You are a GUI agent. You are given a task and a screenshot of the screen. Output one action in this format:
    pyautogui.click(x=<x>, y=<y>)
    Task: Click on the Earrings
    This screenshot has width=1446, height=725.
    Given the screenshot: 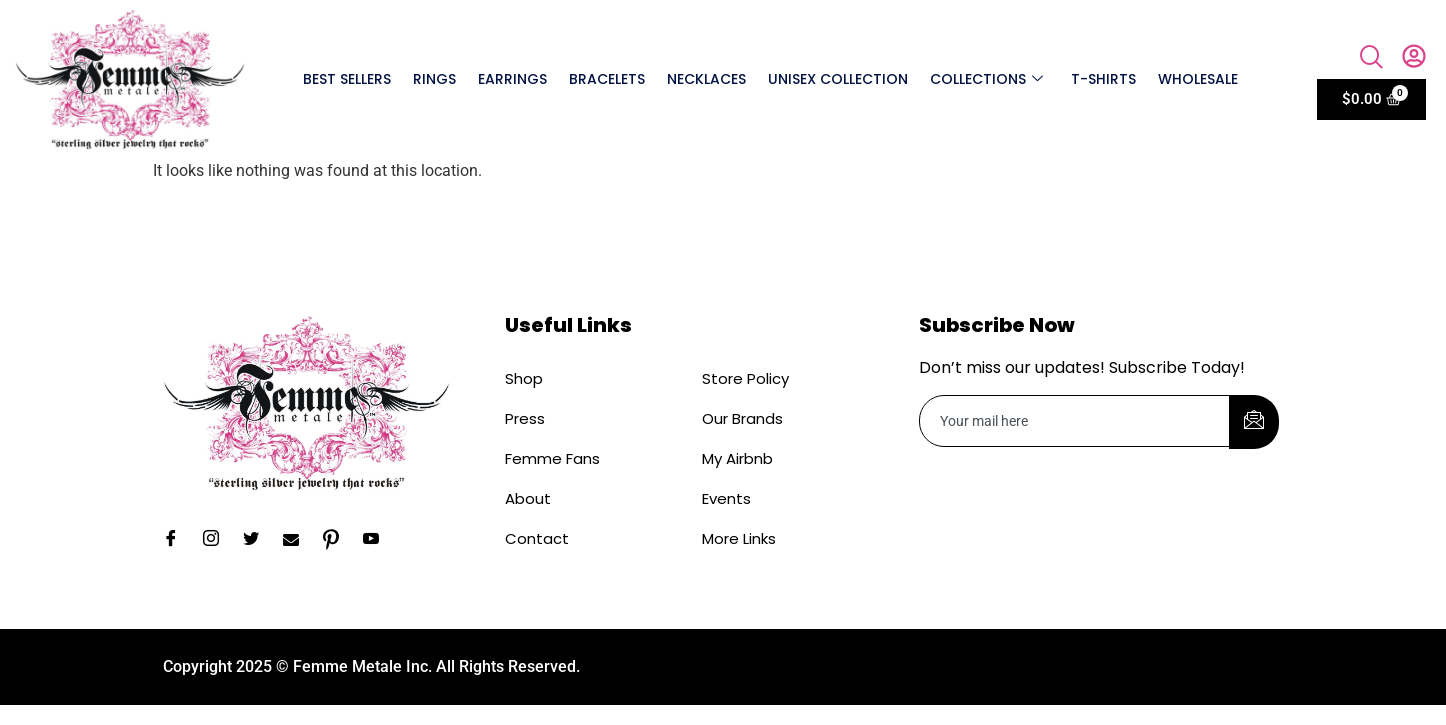 What is the action you would take?
    pyautogui.click(x=512, y=79)
    